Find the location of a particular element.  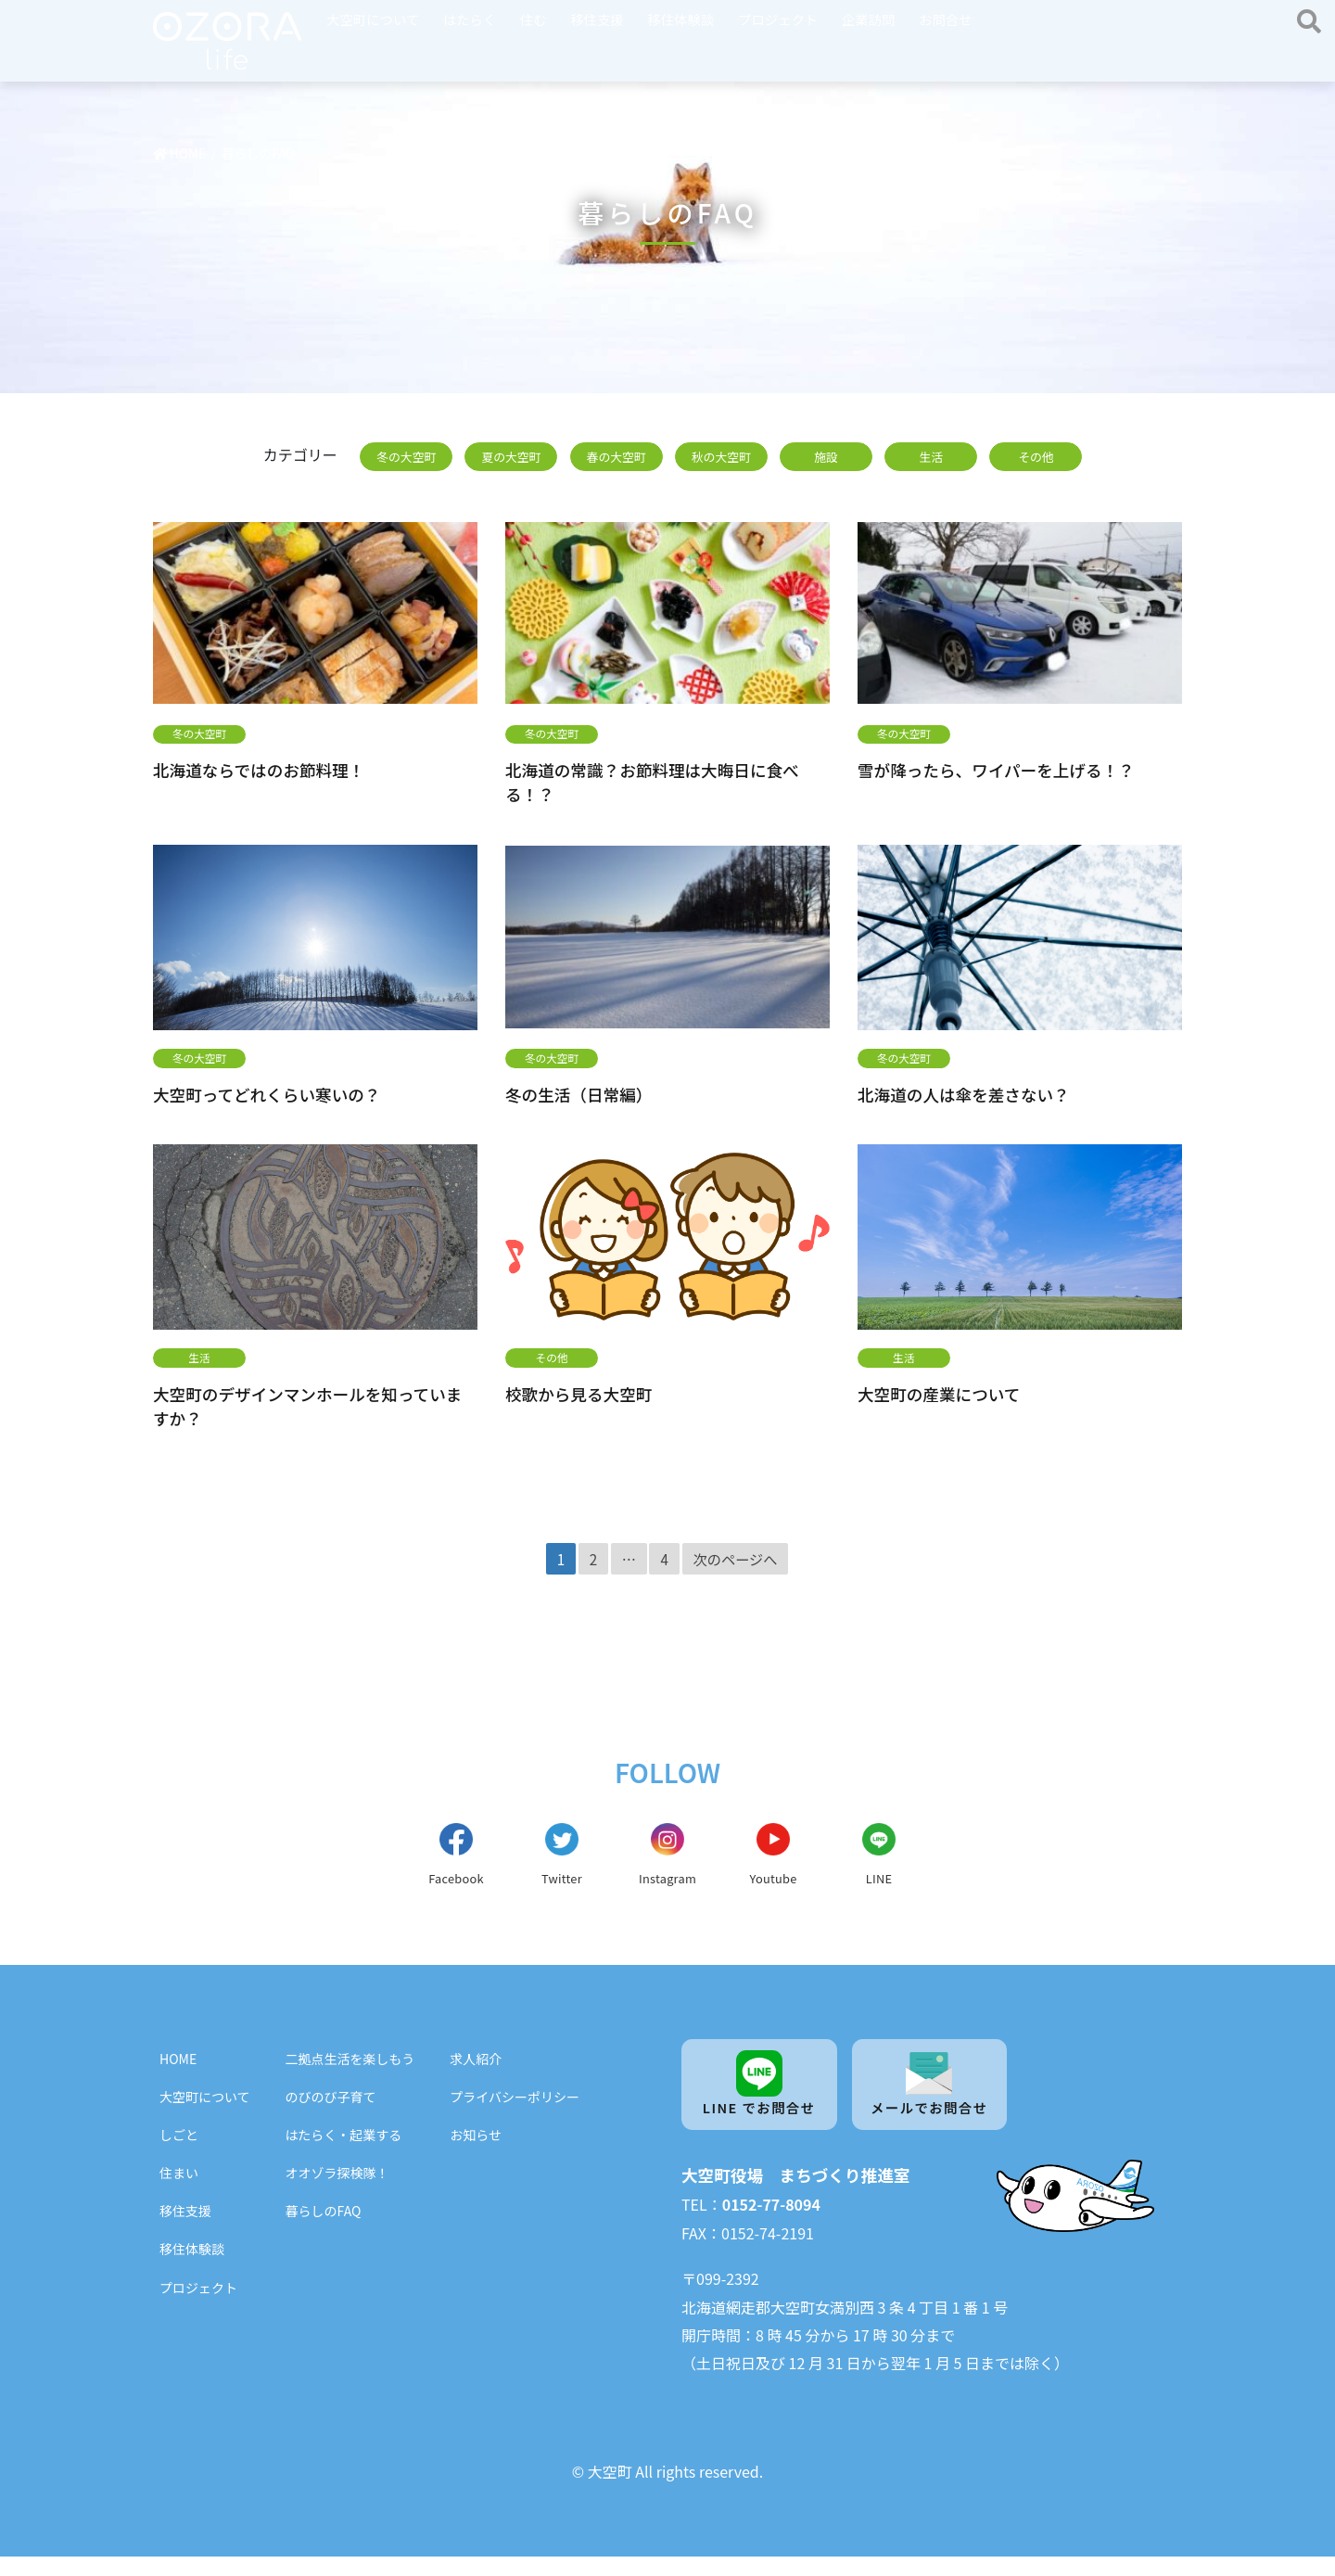

夏の大空町 is located at coordinates (510, 456).